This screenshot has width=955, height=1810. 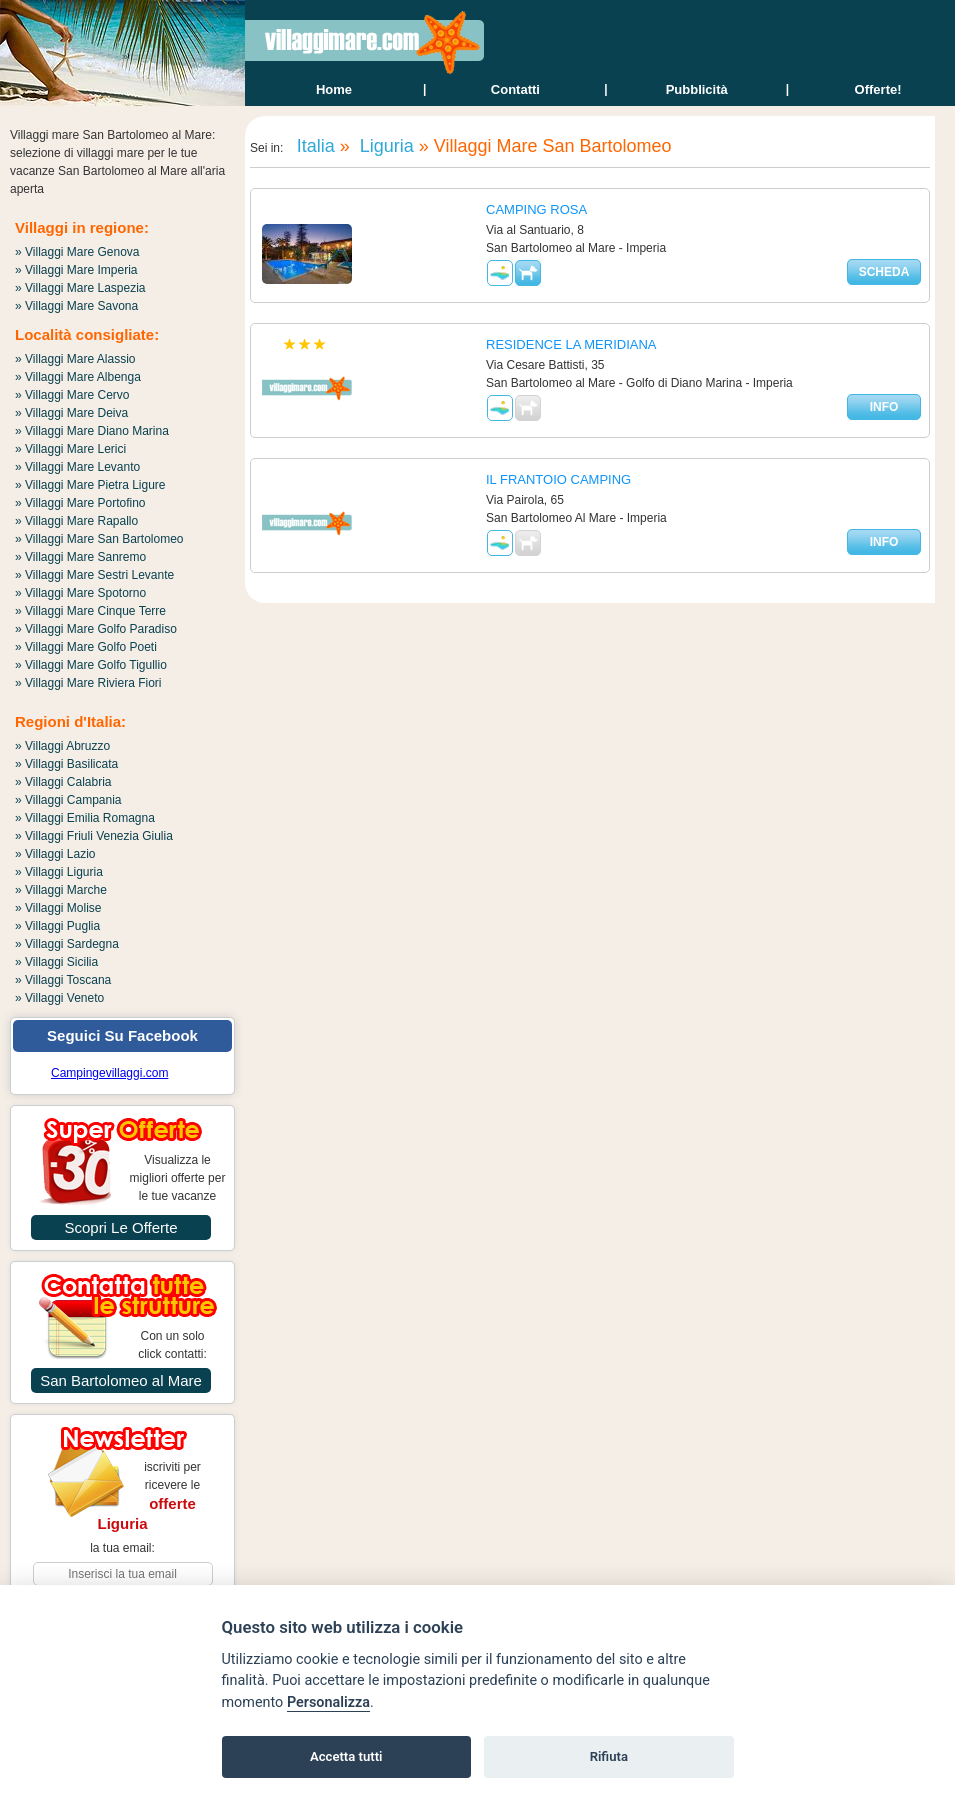 I want to click on Italia, so click(x=313, y=146).